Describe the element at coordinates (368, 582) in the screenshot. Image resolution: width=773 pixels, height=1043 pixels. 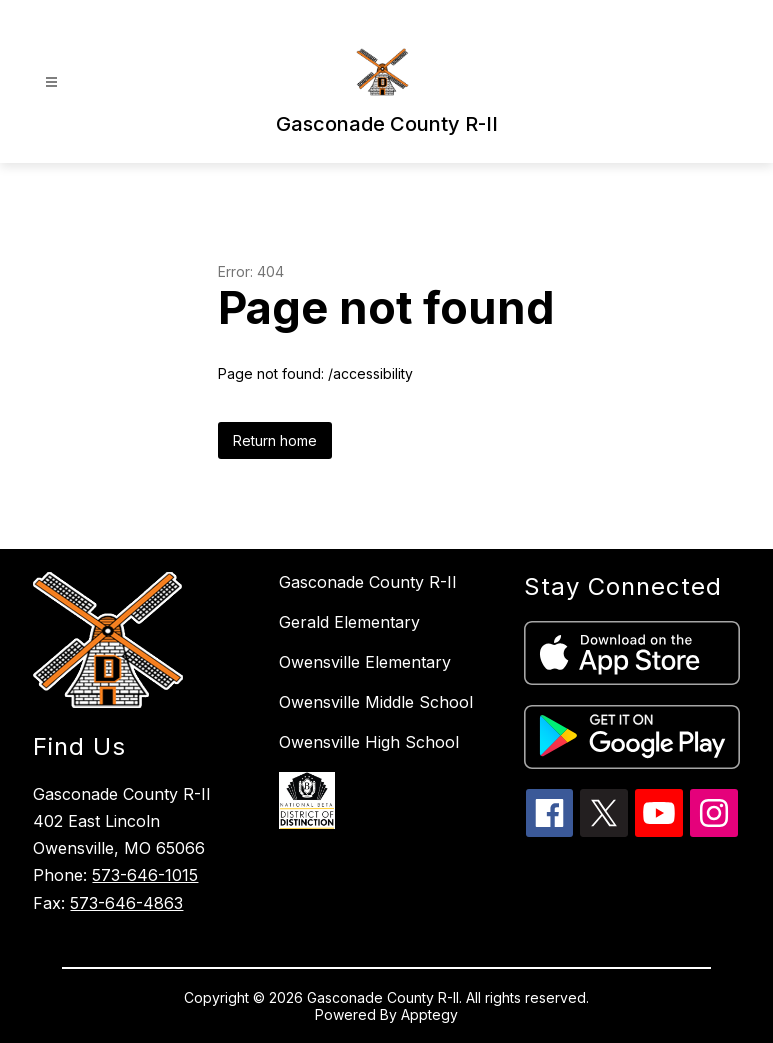
I see `Gasconade County R-II` at that location.